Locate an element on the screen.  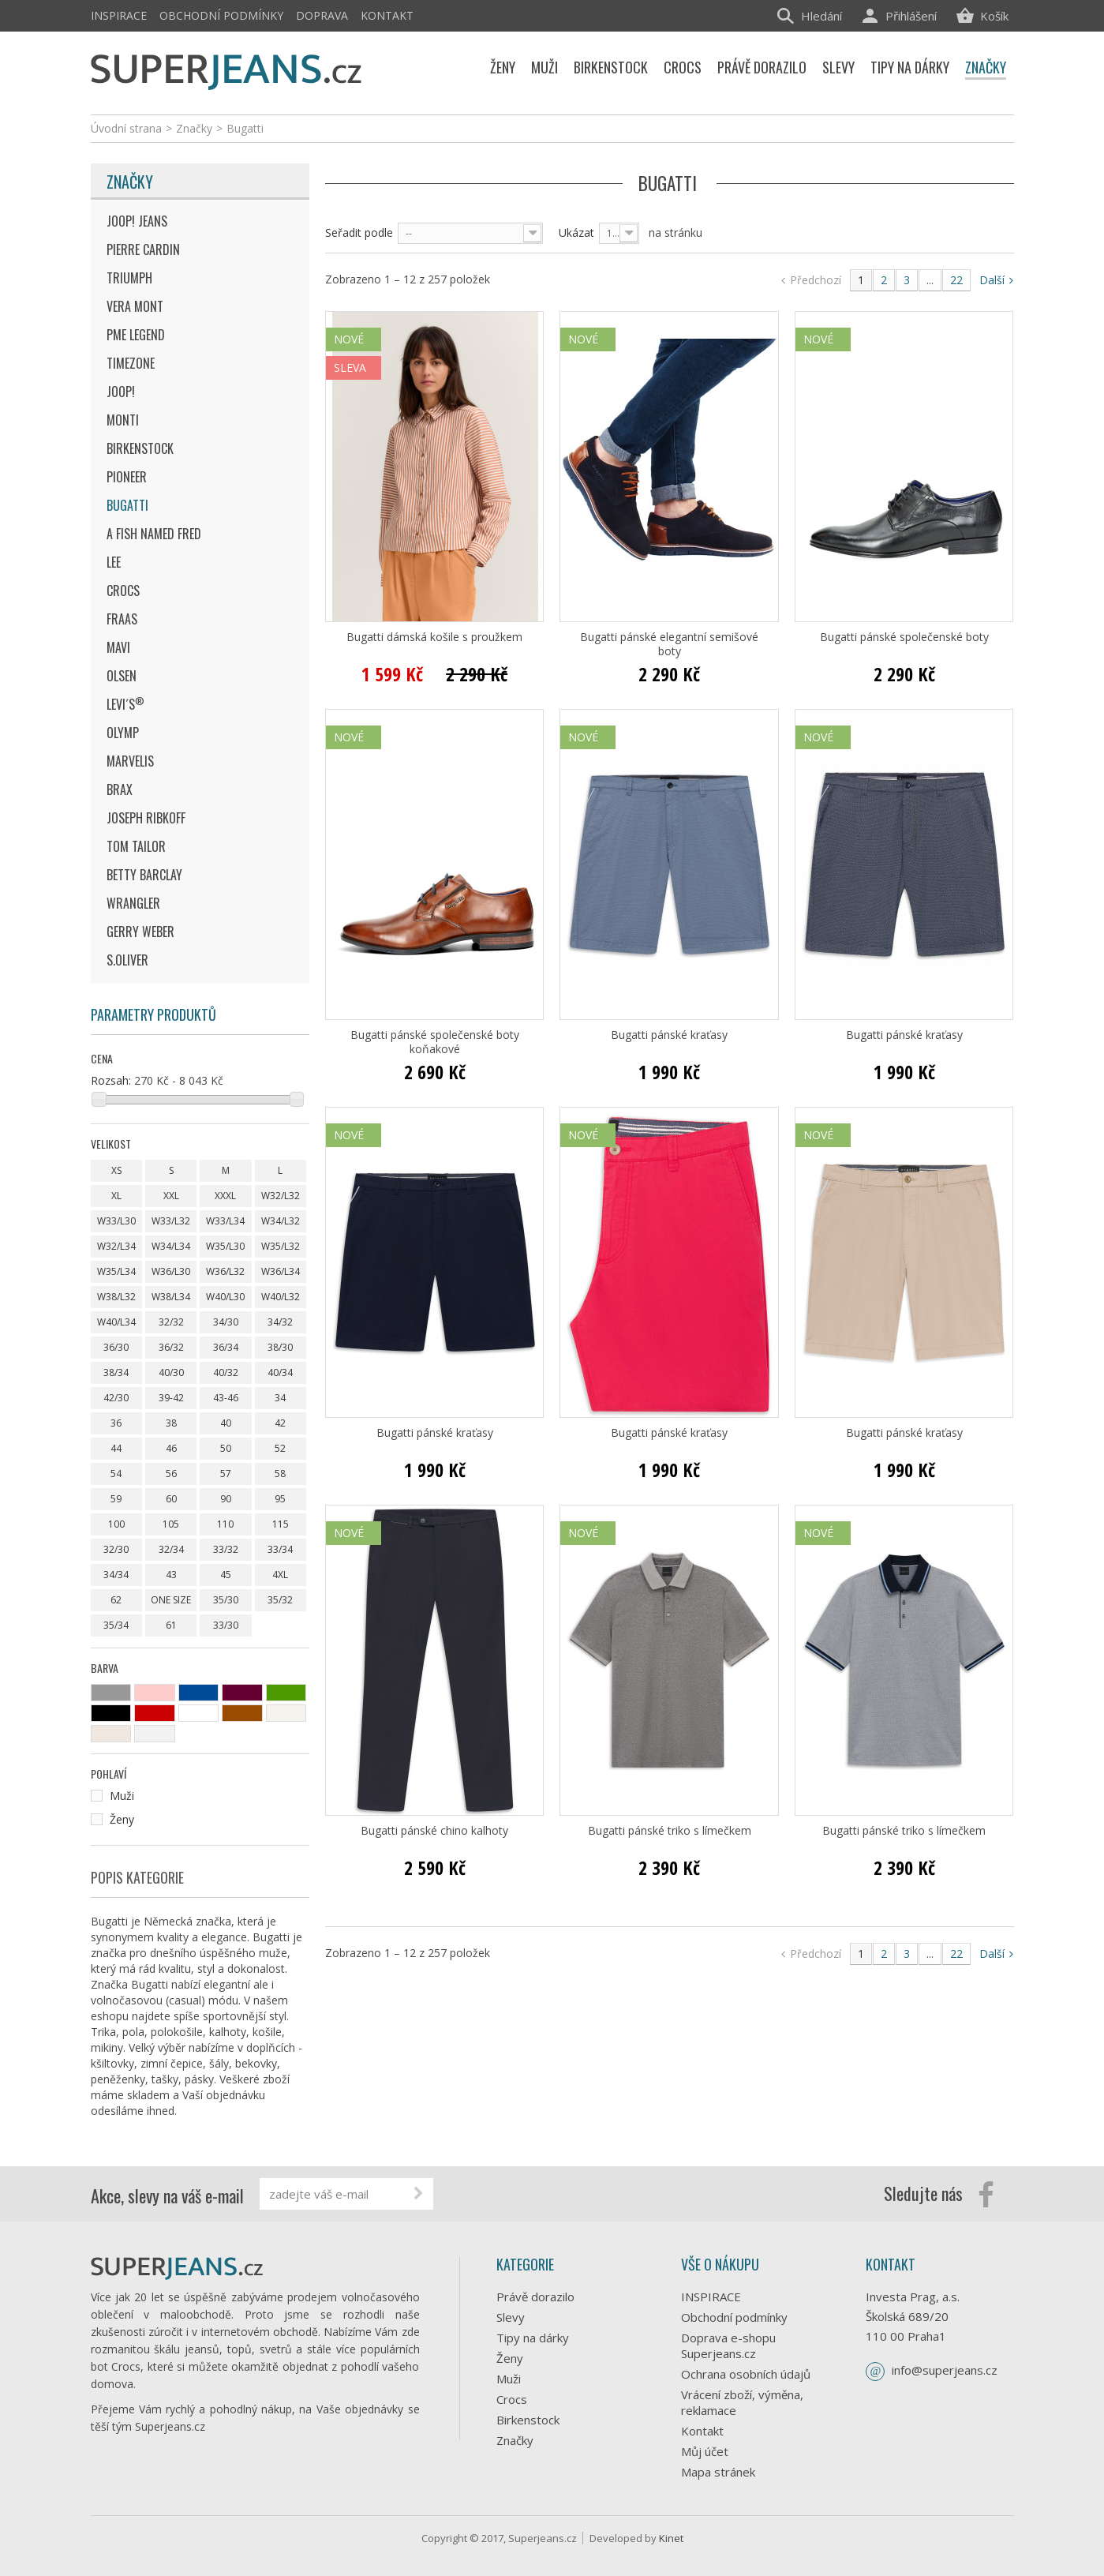
Olymp is located at coordinates (123, 732).